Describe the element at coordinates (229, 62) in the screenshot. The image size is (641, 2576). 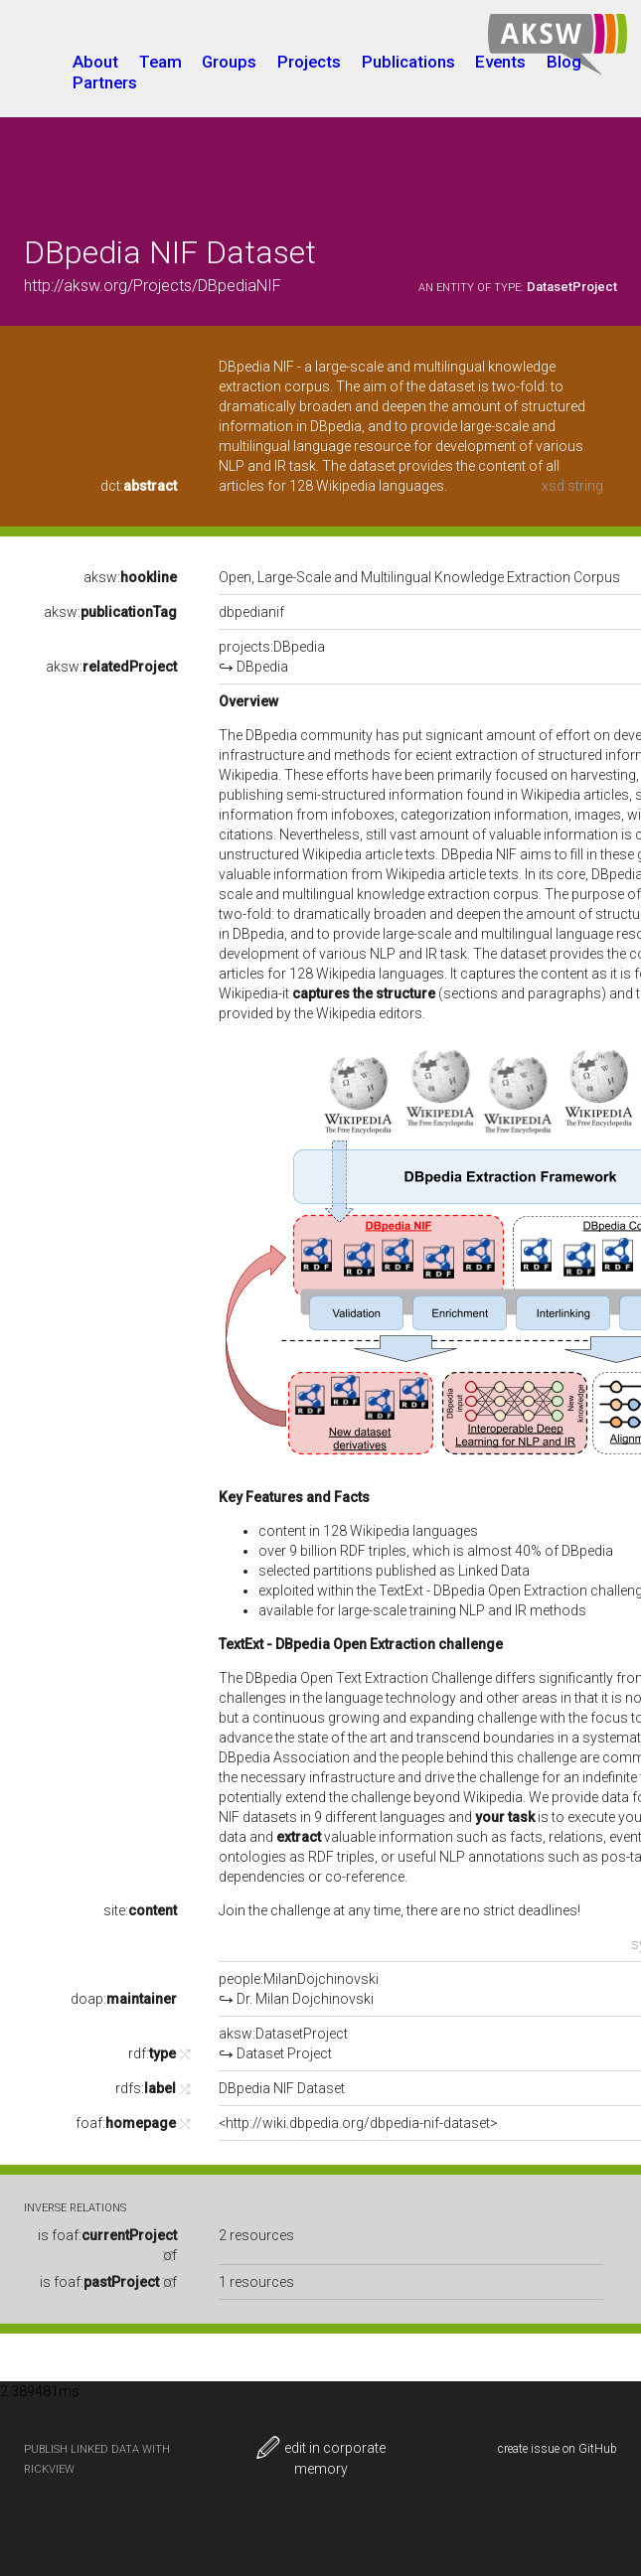
I see `Groups` at that location.